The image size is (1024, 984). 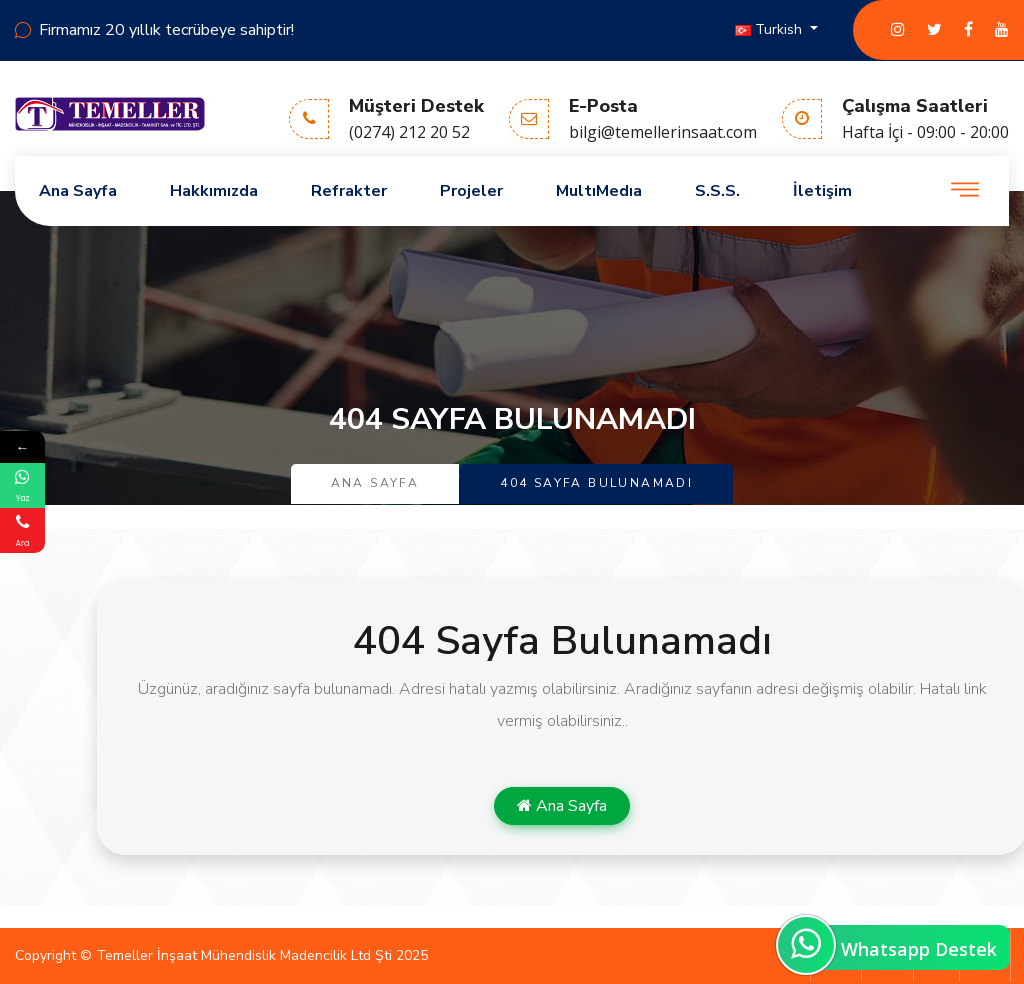 What do you see at coordinates (717, 191) in the screenshot?
I see `S.S.S.` at bounding box center [717, 191].